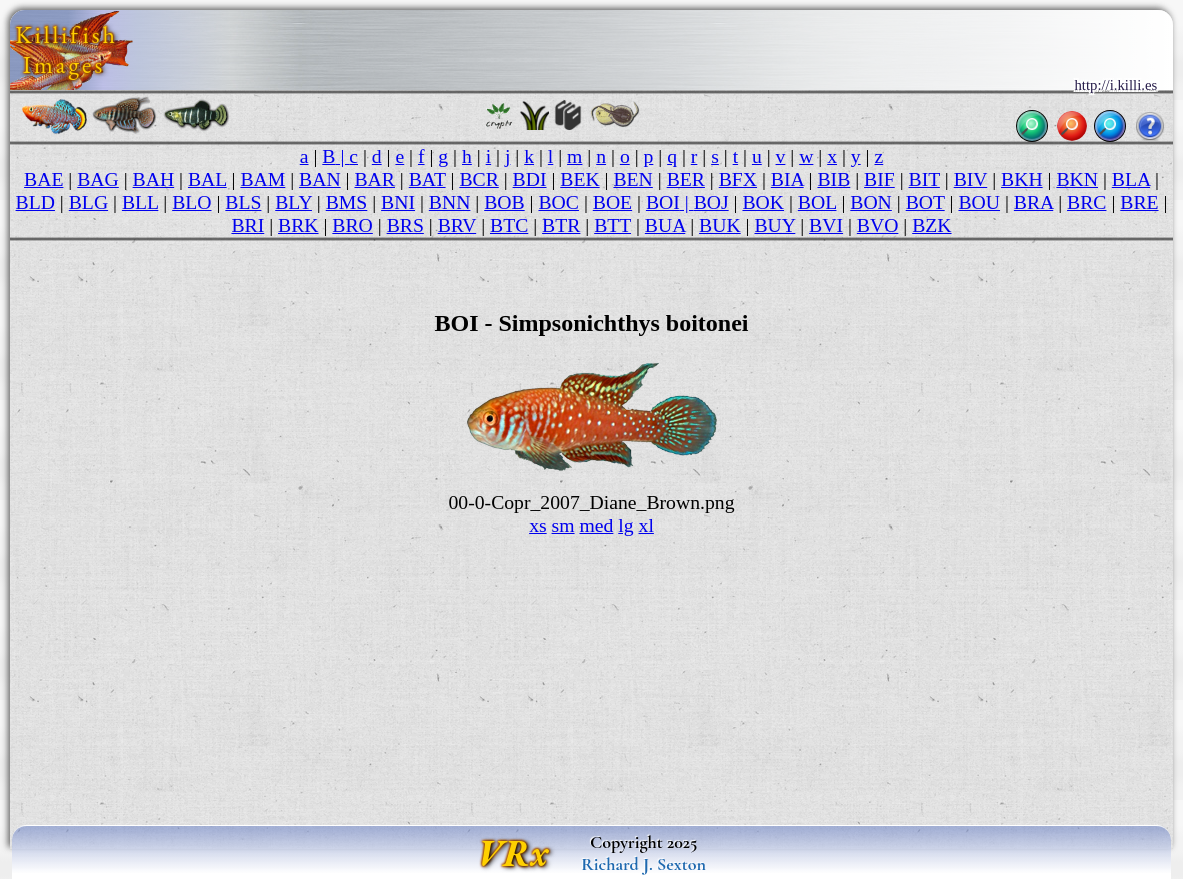  Describe the element at coordinates (374, 179) in the screenshot. I see `BAR` at that location.